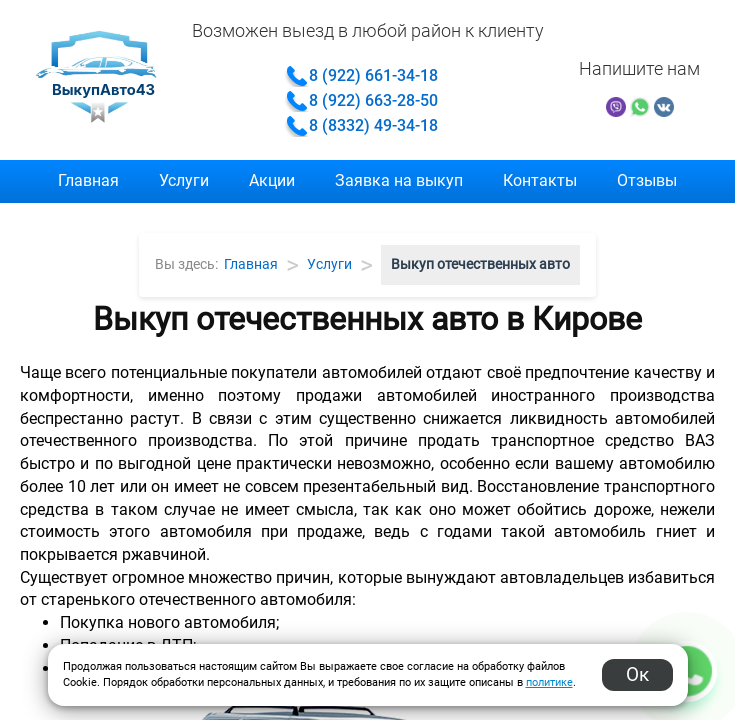  I want to click on Акции, so click(272, 180).